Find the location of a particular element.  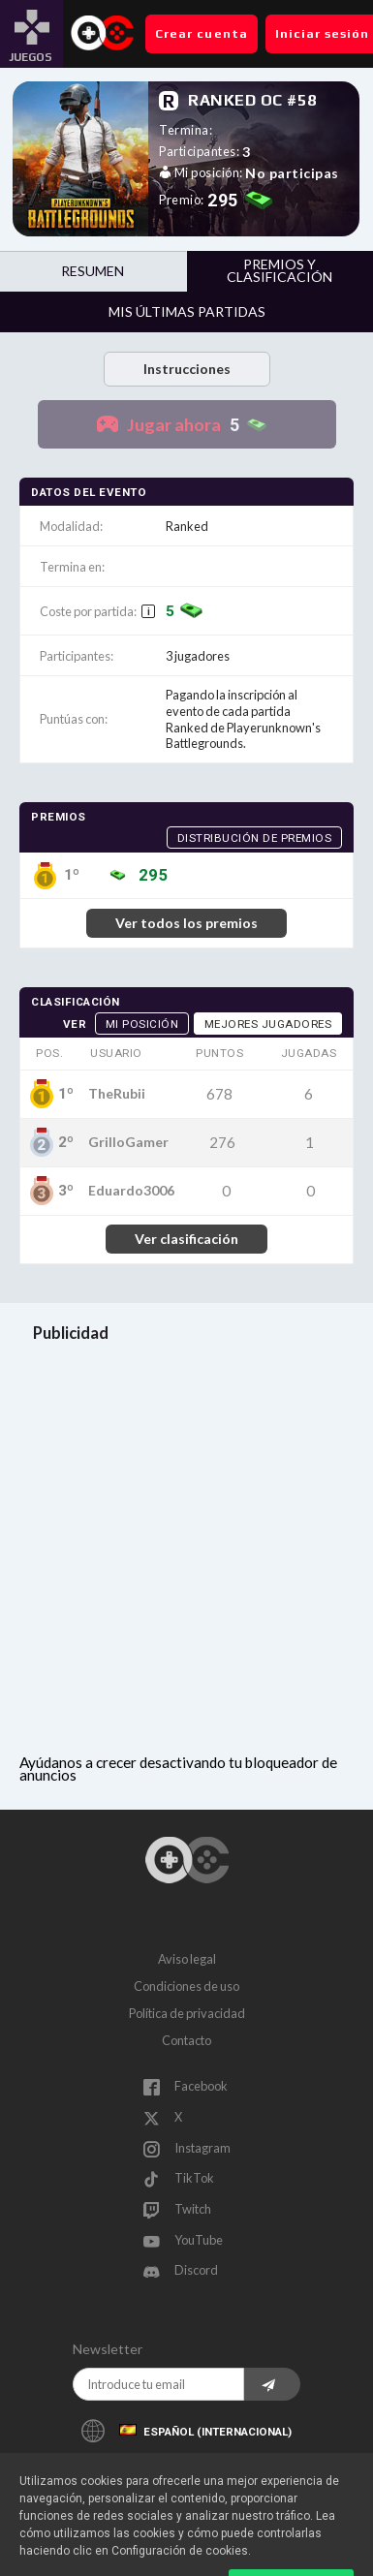

Jugar ahora is located at coordinates (202, 425).